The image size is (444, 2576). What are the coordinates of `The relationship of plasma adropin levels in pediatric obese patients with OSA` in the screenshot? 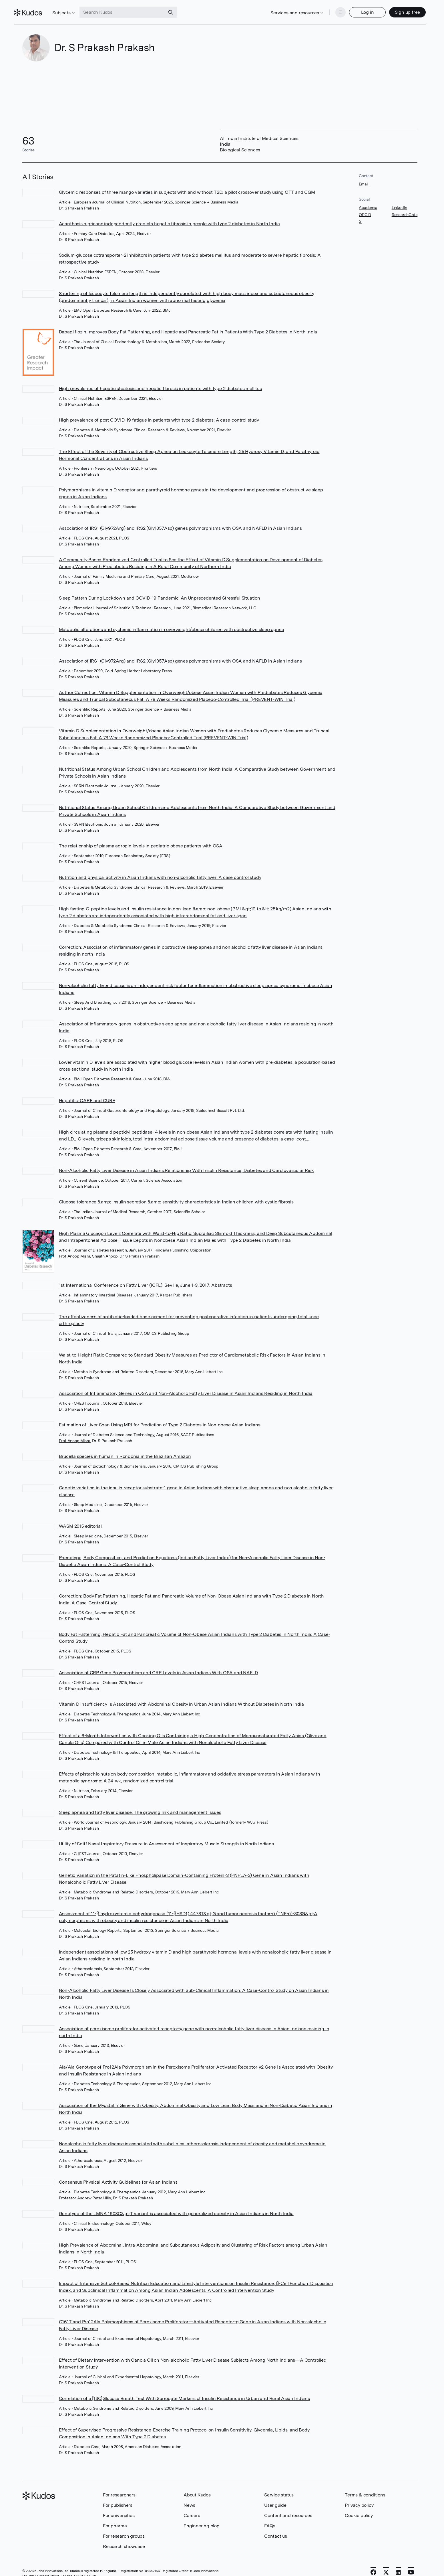 It's located at (140, 837).